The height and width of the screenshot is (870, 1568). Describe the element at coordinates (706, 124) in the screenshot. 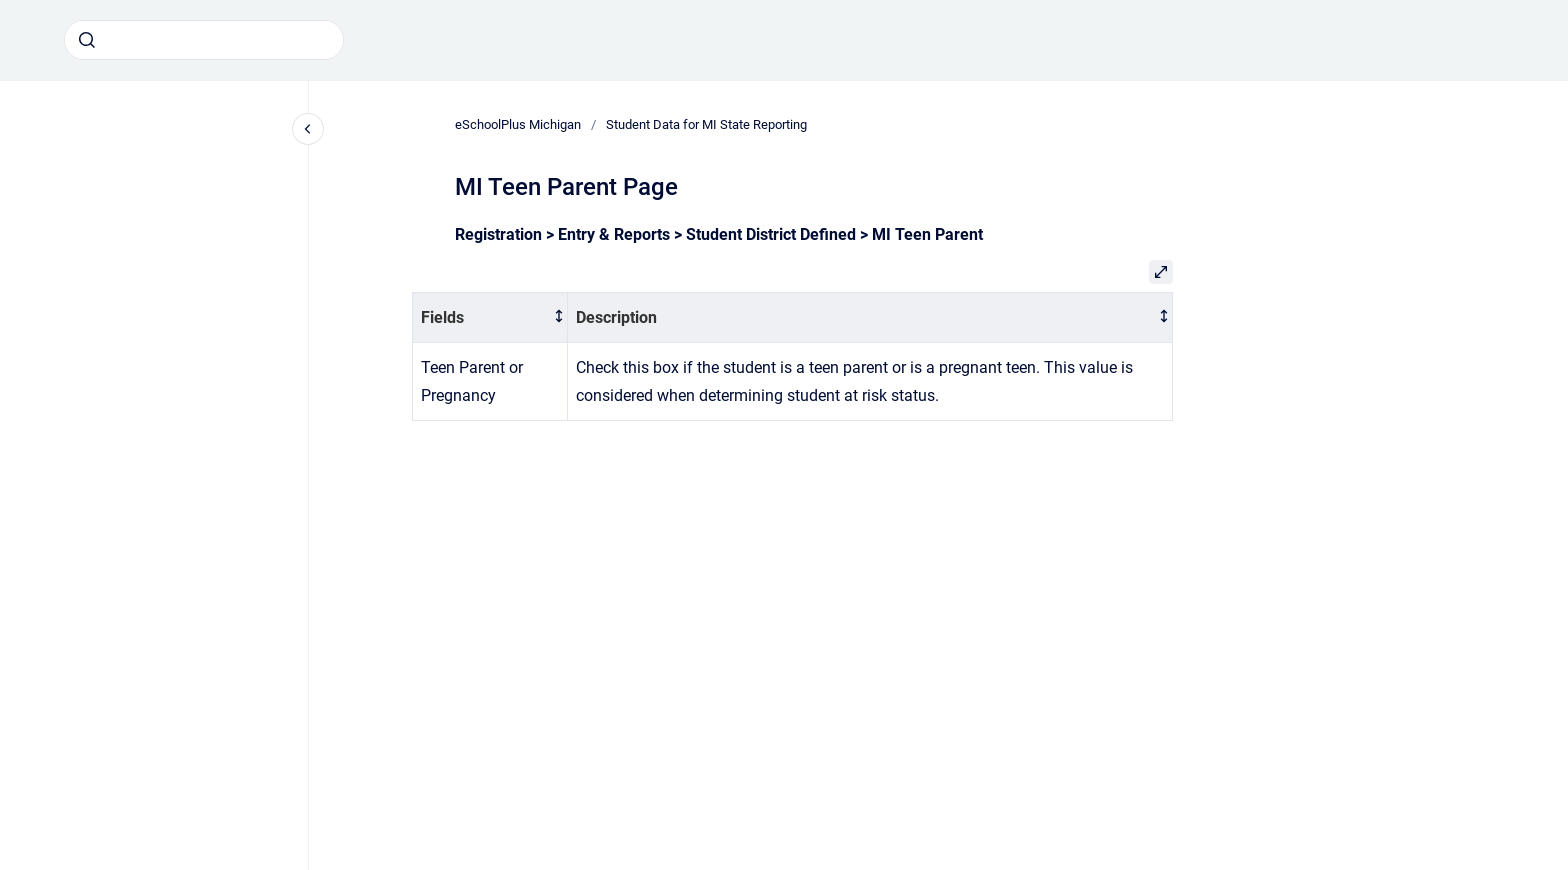

I see `Student Data for MI State Reporting` at that location.